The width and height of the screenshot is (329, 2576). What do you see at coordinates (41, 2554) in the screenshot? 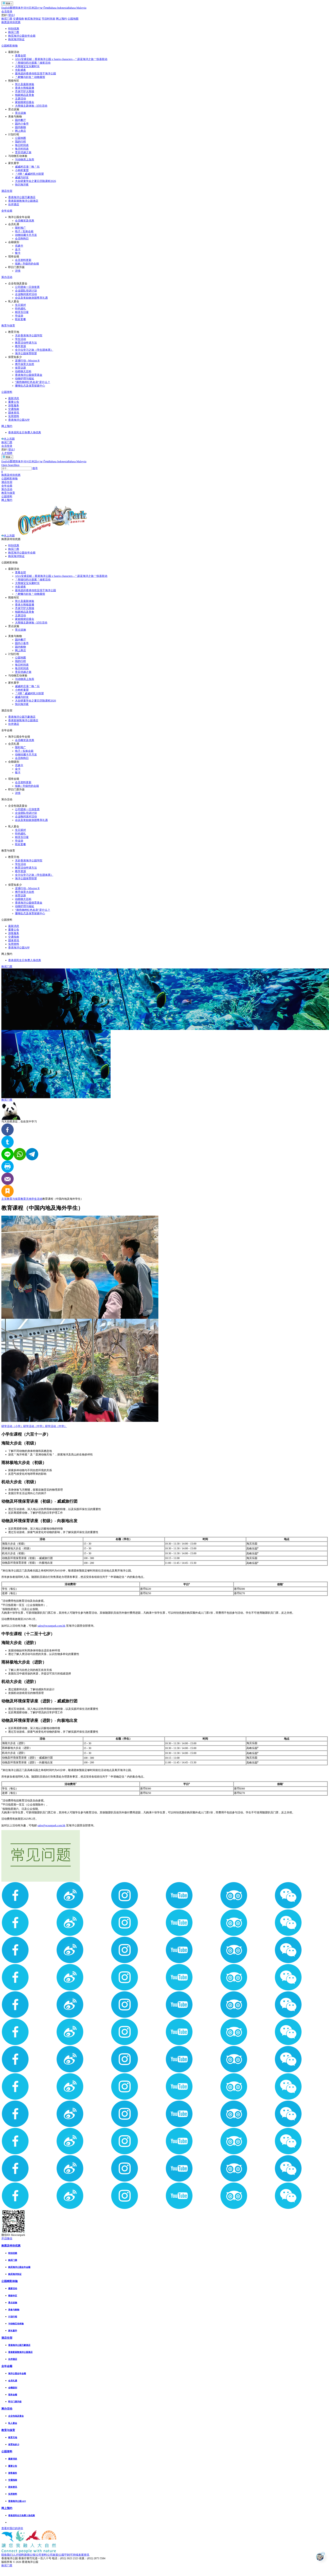
I see `公司资料` at bounding box center [41, 2554].